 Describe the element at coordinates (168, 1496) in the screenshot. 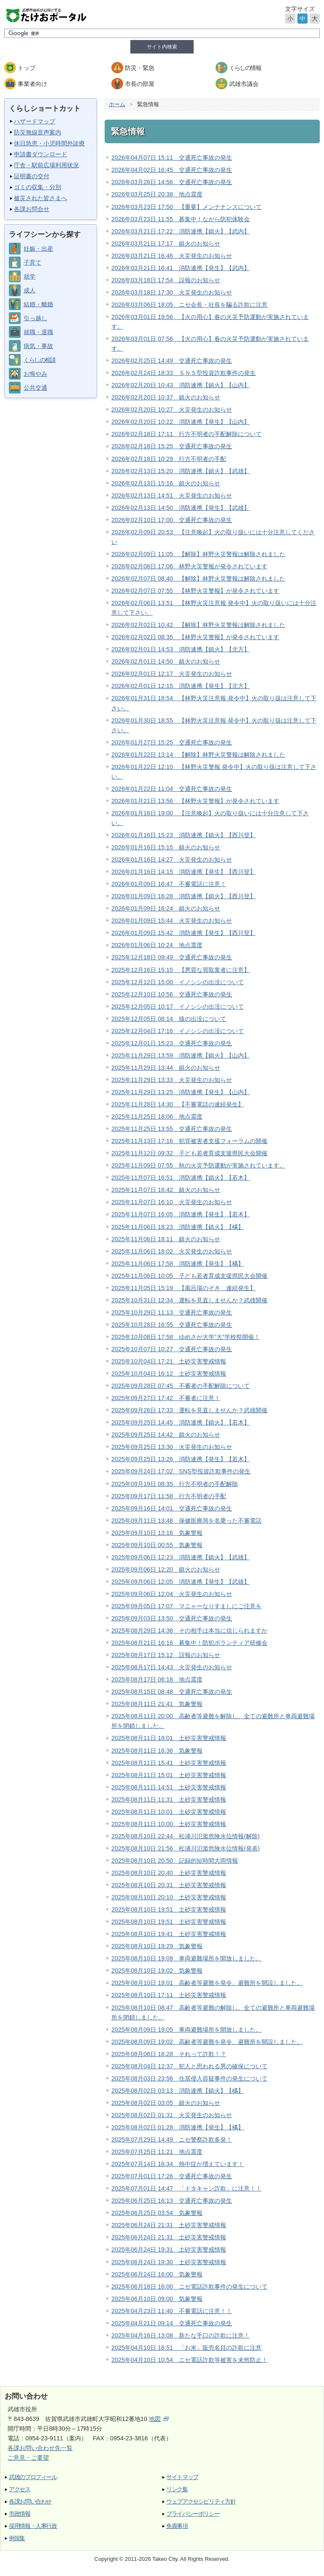

I see `2025年09月17日 11:58 行方不明者の手配` at that location.